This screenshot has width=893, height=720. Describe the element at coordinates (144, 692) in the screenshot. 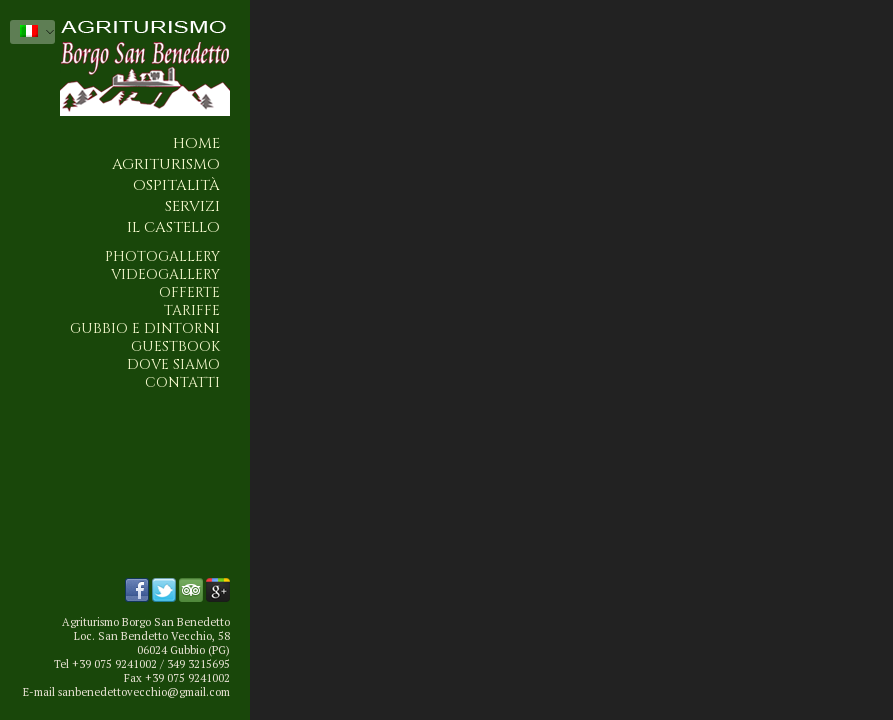

I see `sanbenedettovecchio@gmail.com` at that location.